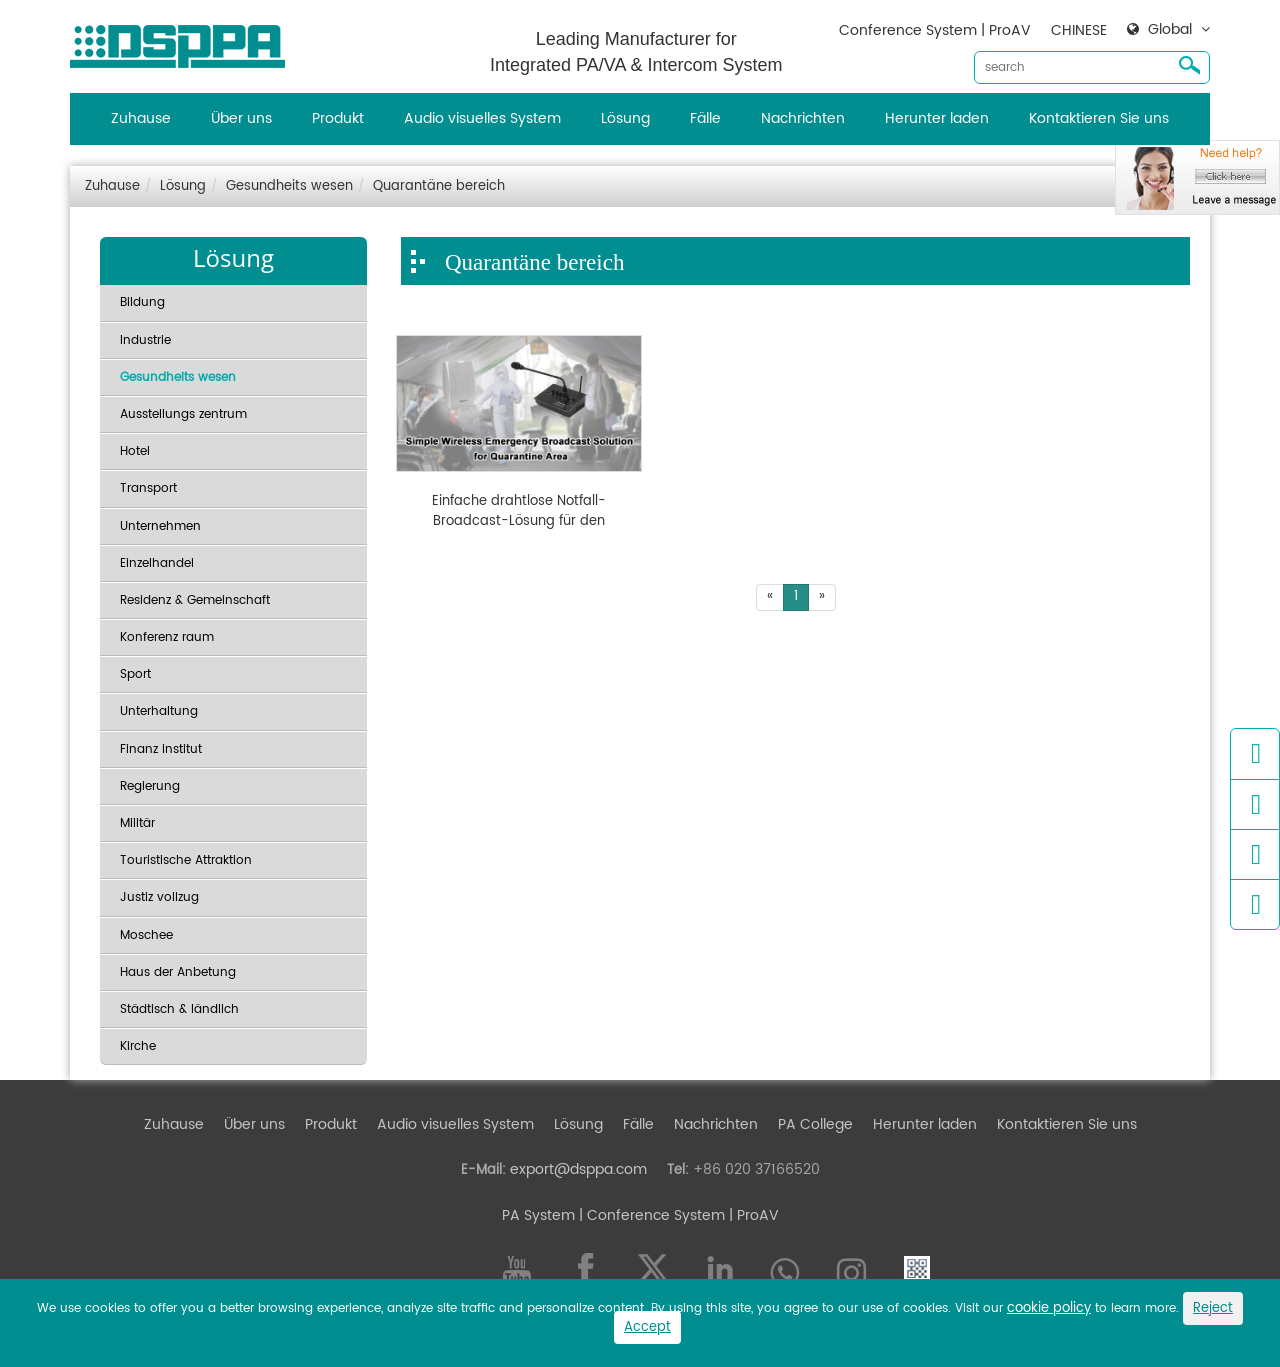  What do you see at coordinates (803, 118) in the screenshot?
I see `Nachrichten` at bounding box center [803, 118].